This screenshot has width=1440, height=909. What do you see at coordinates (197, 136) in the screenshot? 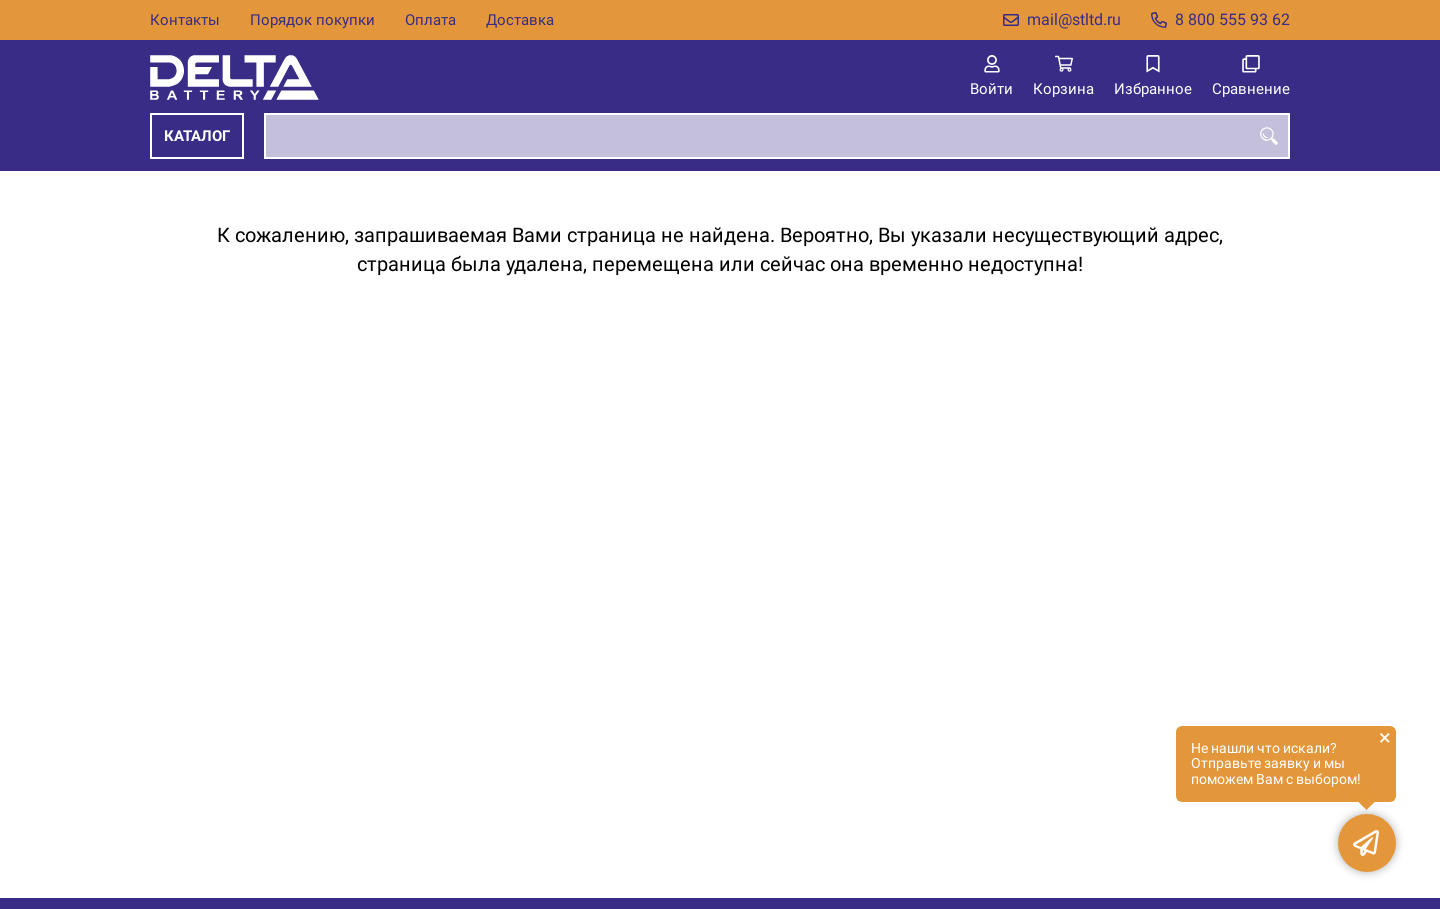
I see `Каталог` at bounding box center [197, 136].